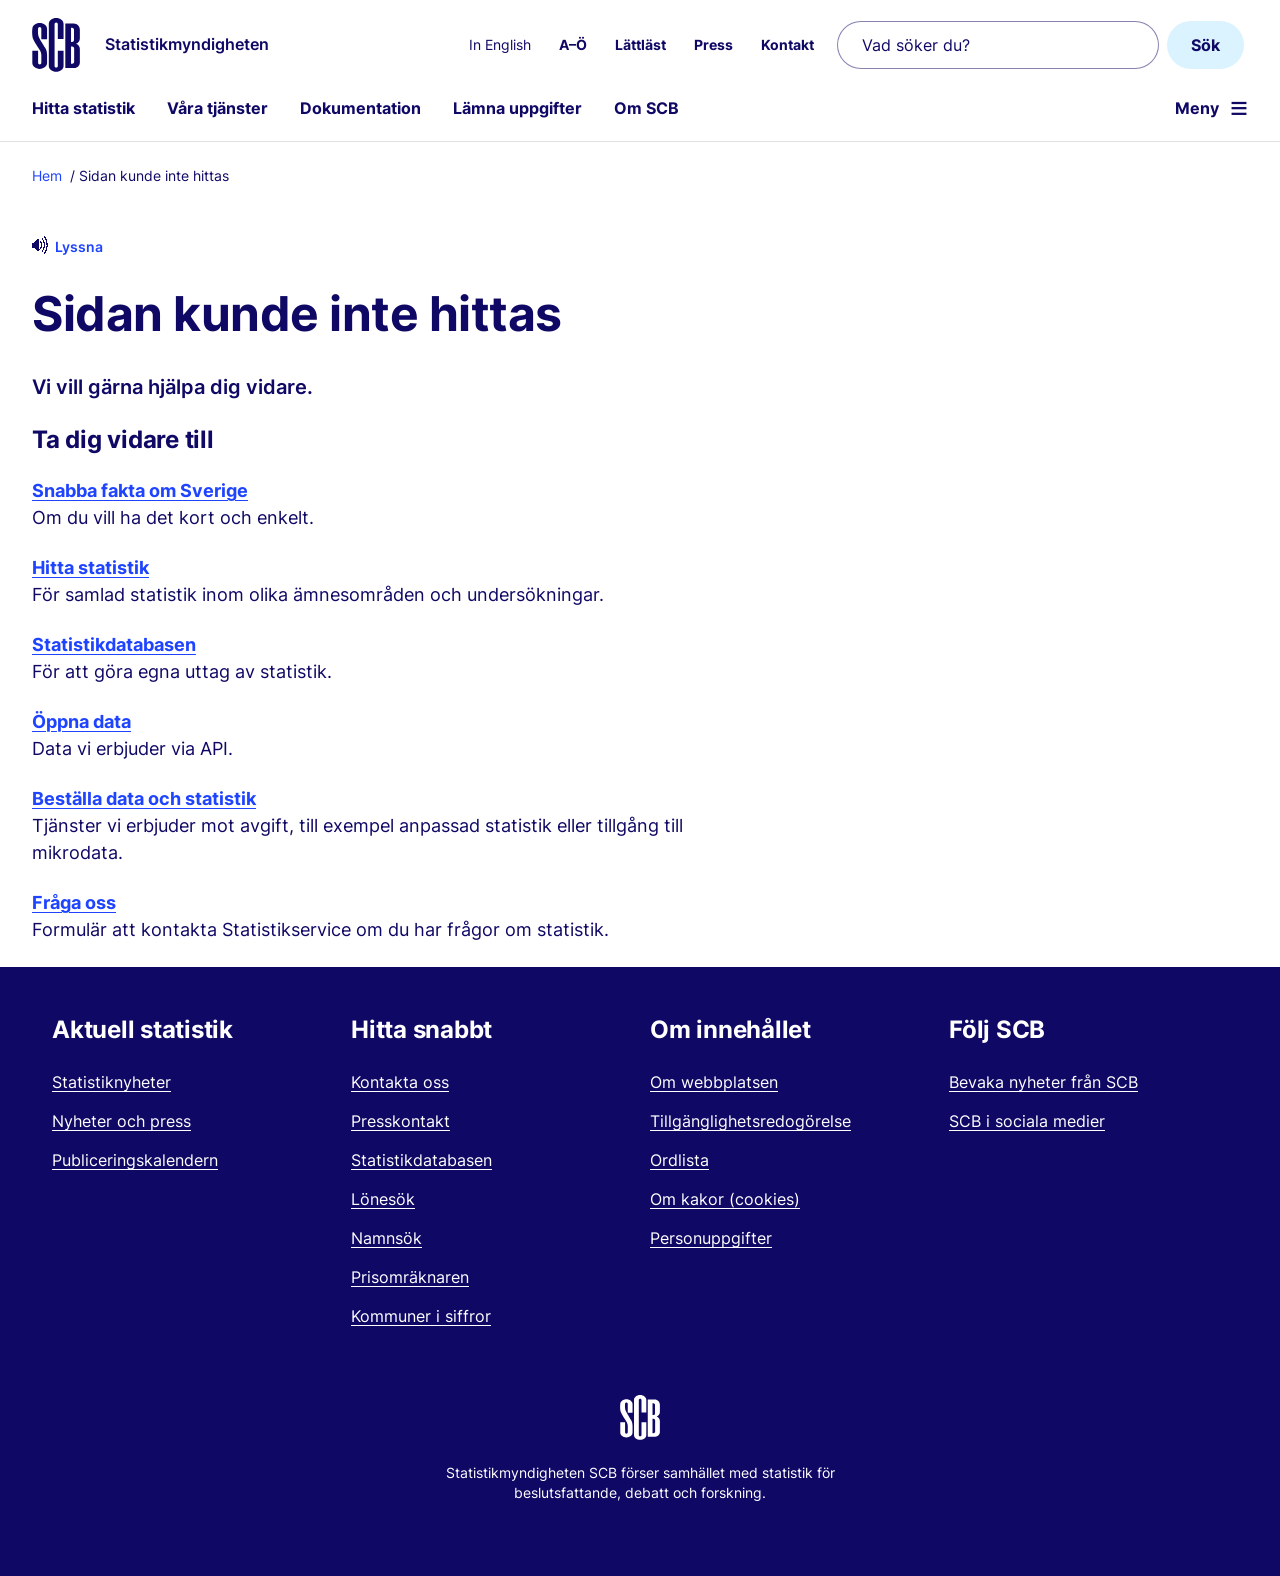 This screenshot has width=1280, height=1576. I want to click on Kommuner i siffror, so click(421, 1316).